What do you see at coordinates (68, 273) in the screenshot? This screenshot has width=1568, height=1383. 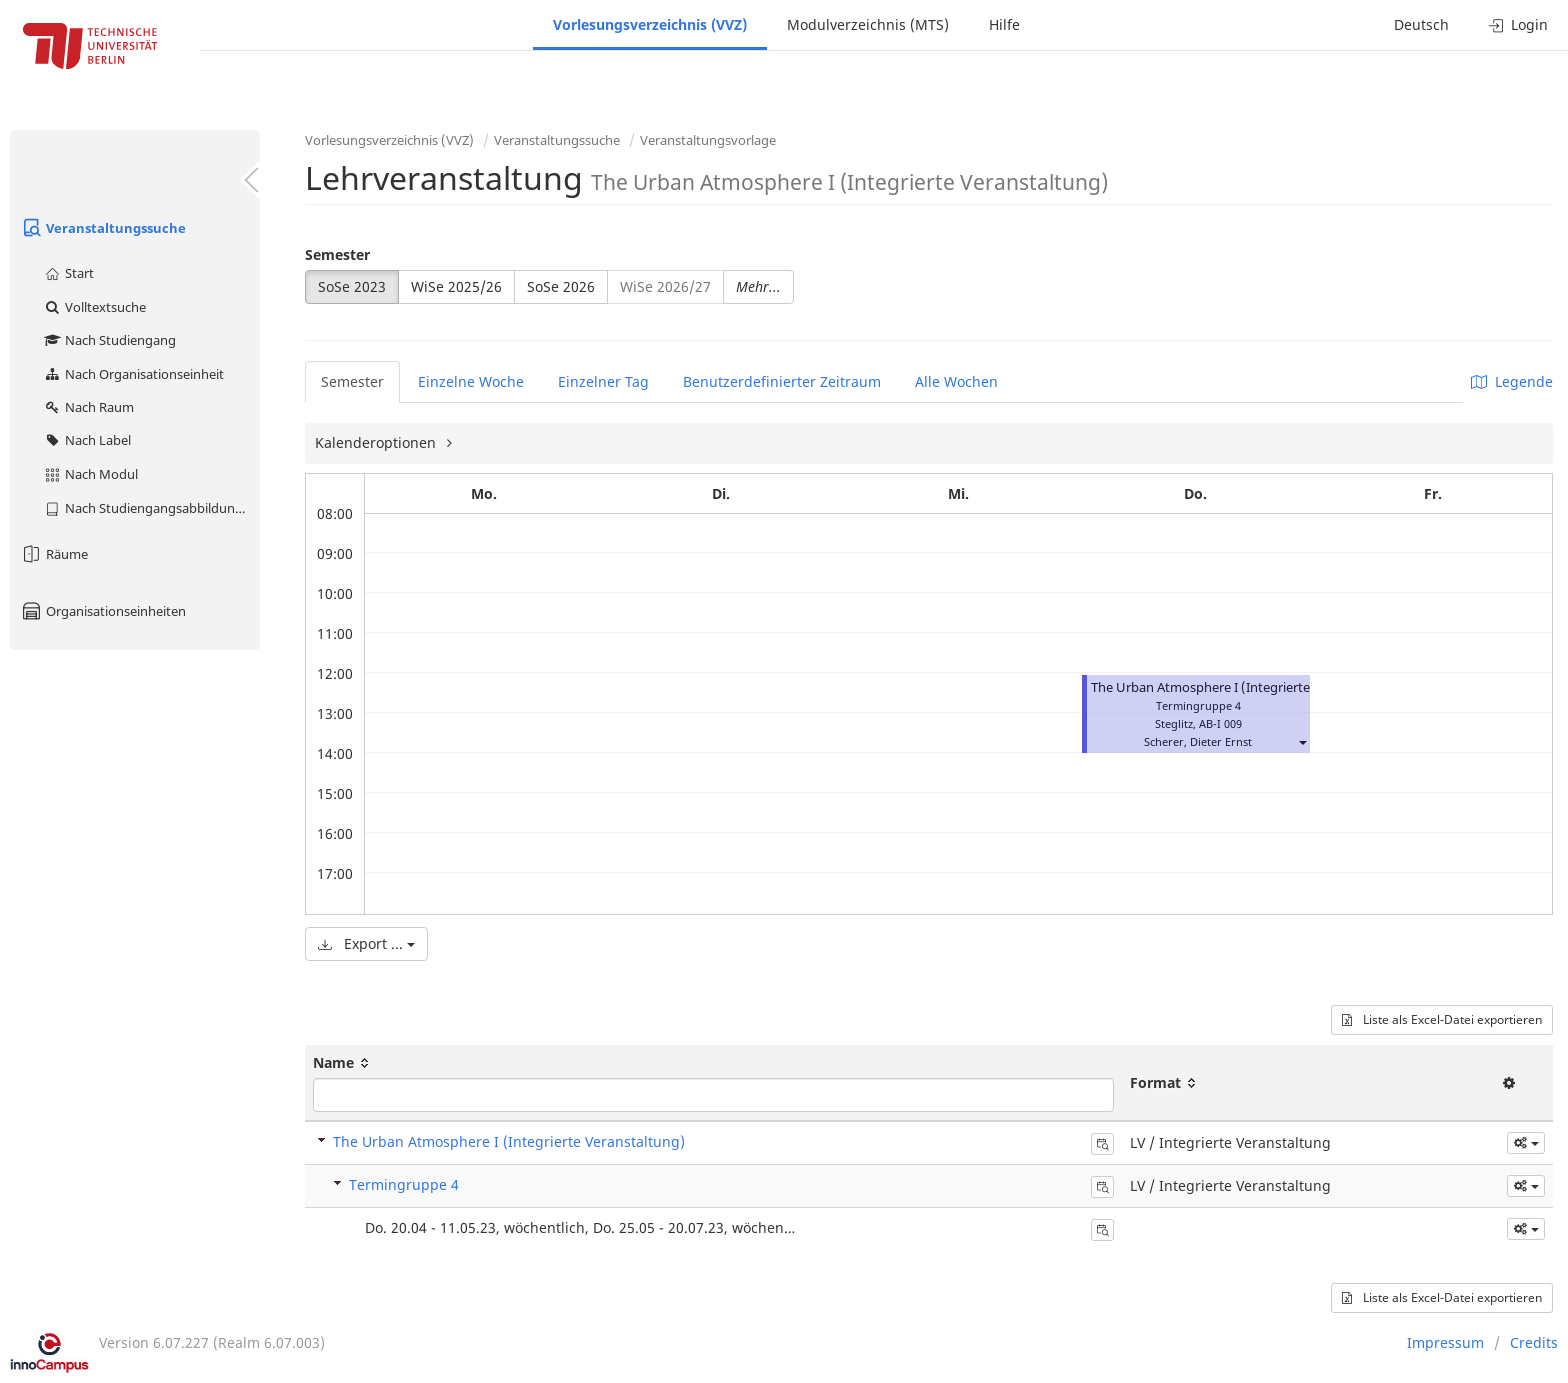 I see `Start` at bounding box center [68, 273].